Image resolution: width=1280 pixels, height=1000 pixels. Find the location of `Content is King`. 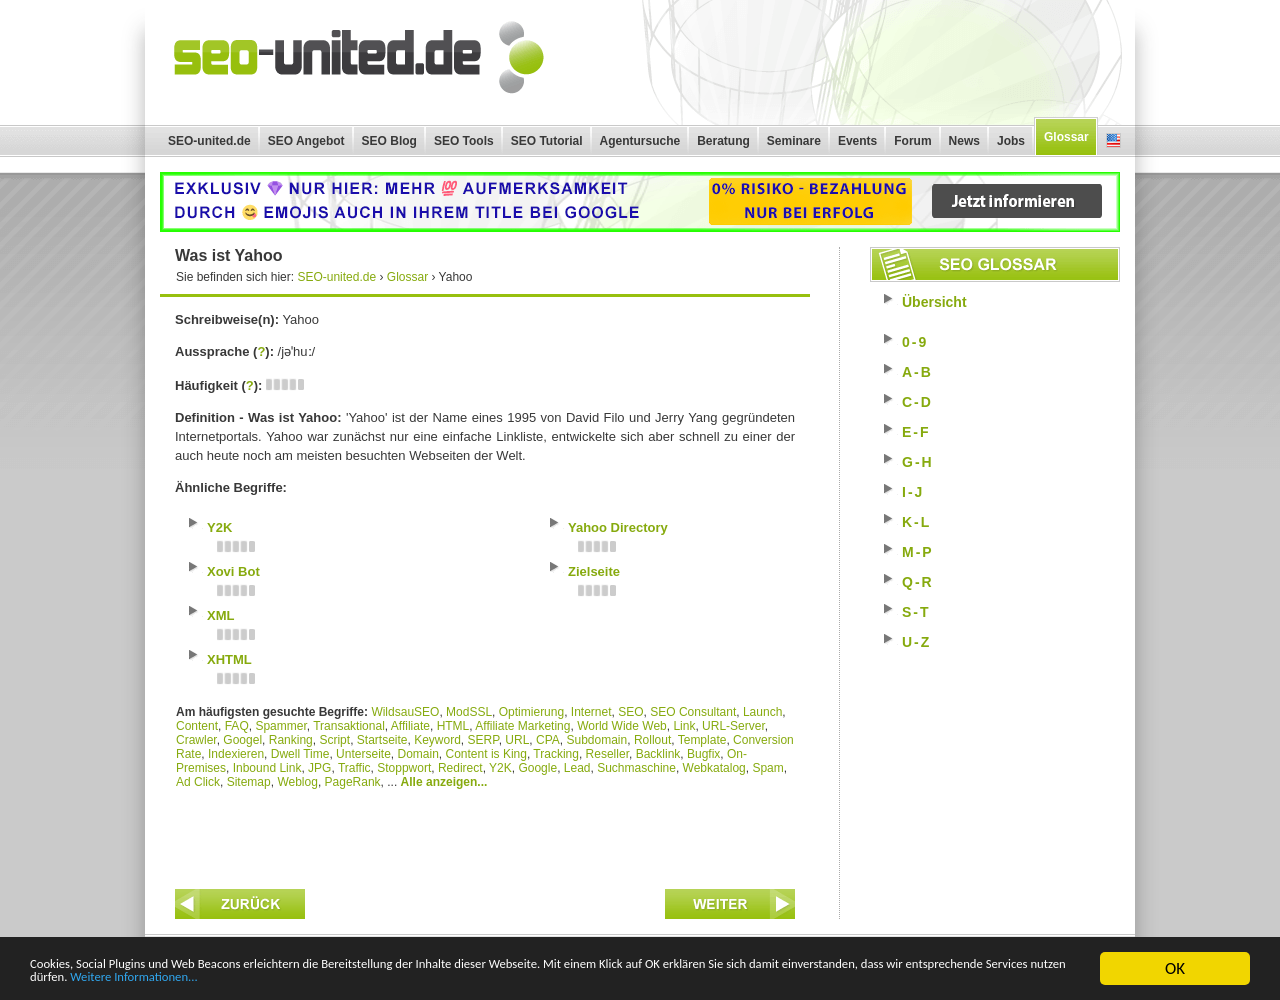

Content is King is located at coordinates (486, 754).